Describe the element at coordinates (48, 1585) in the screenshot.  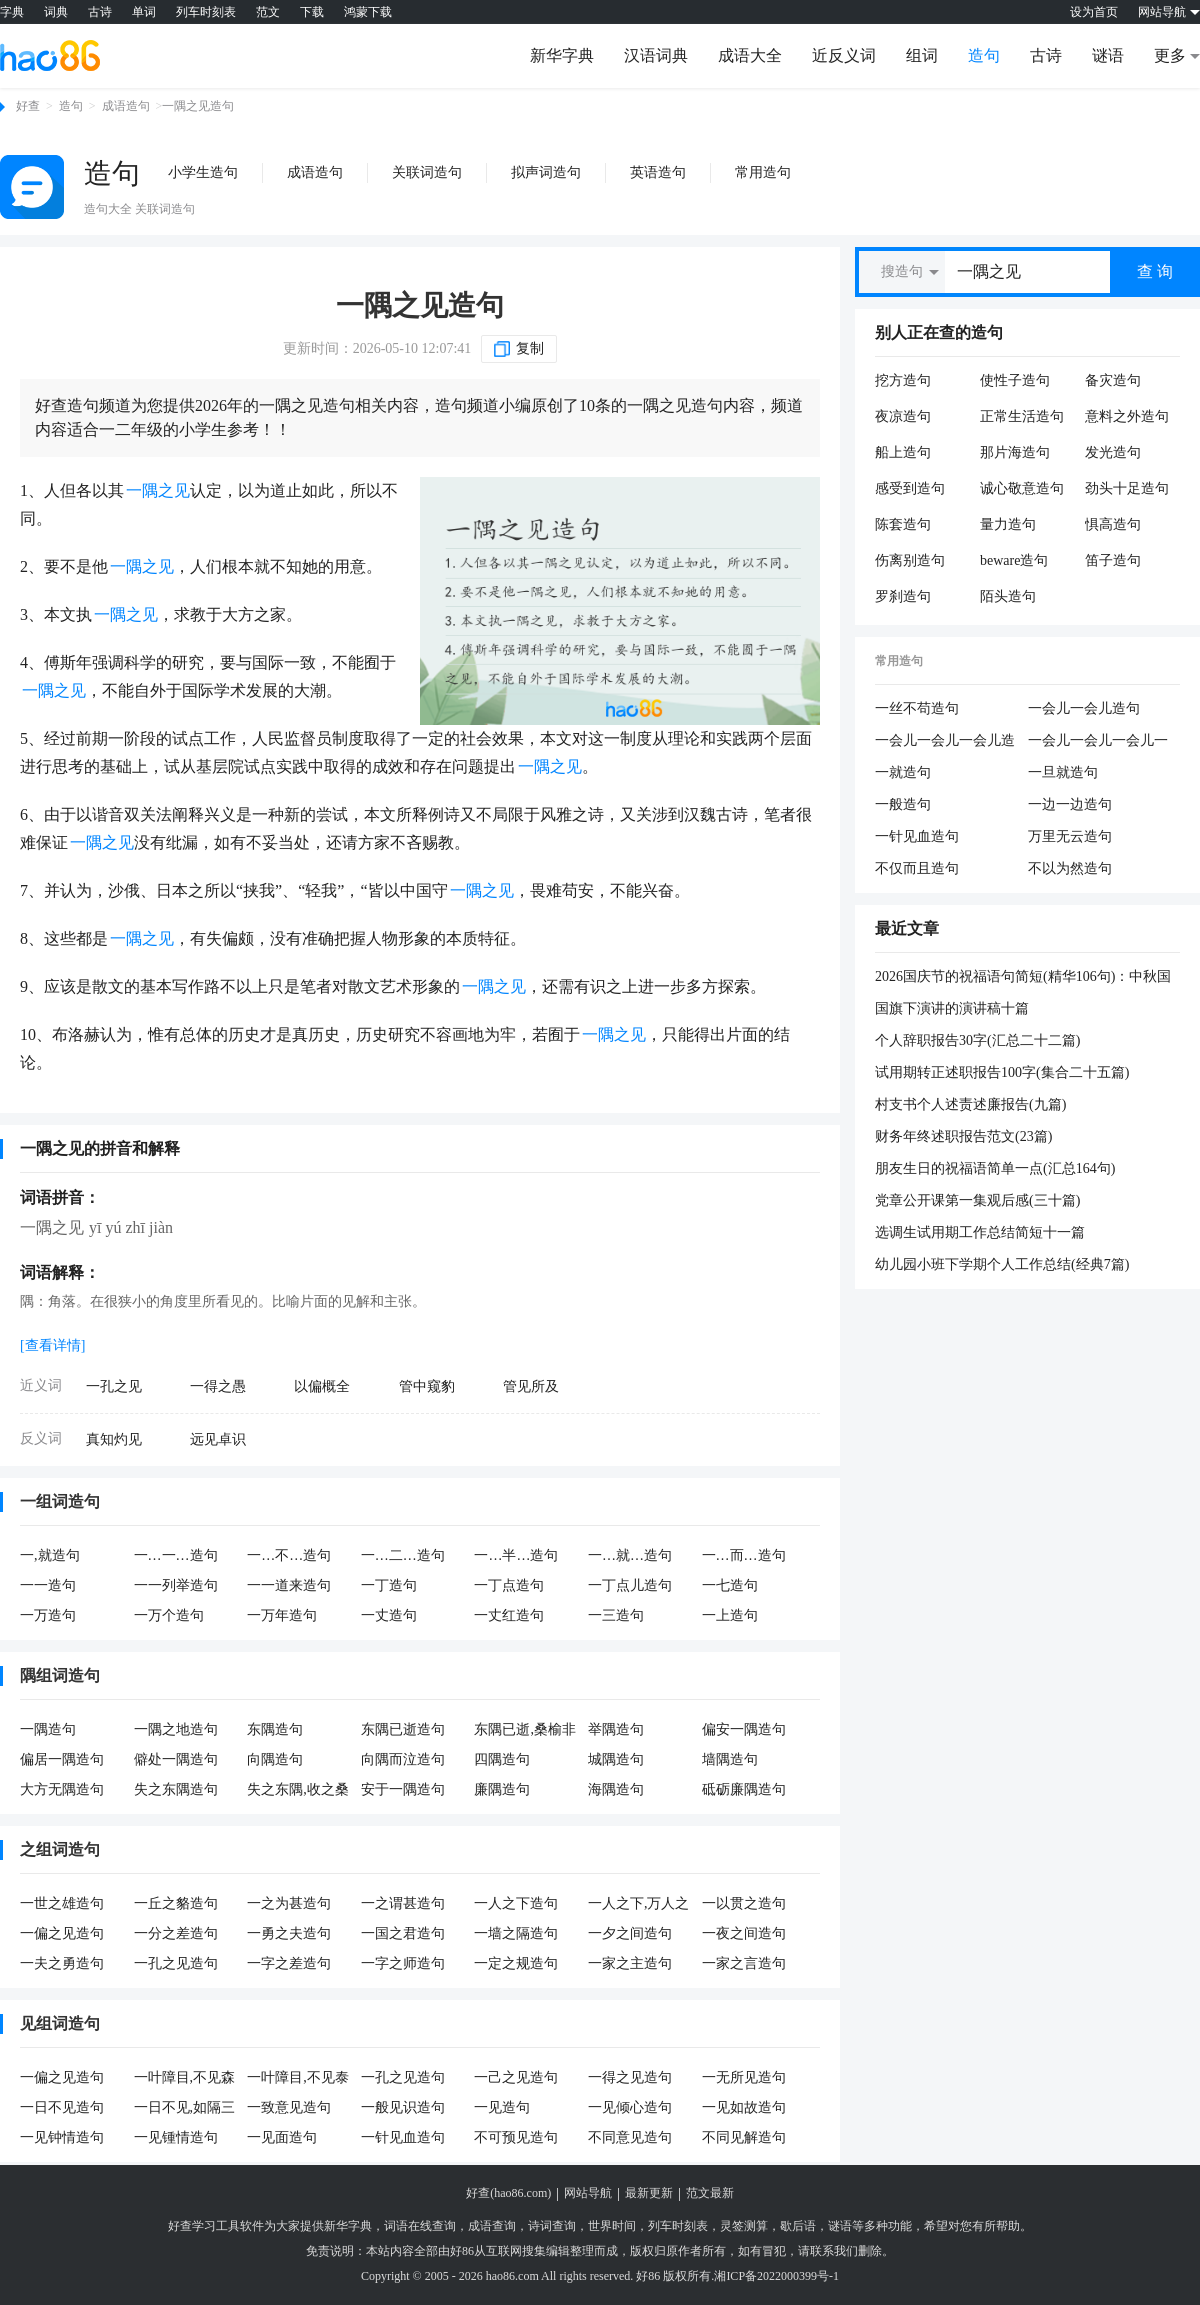
I see `一一造句` at that location.